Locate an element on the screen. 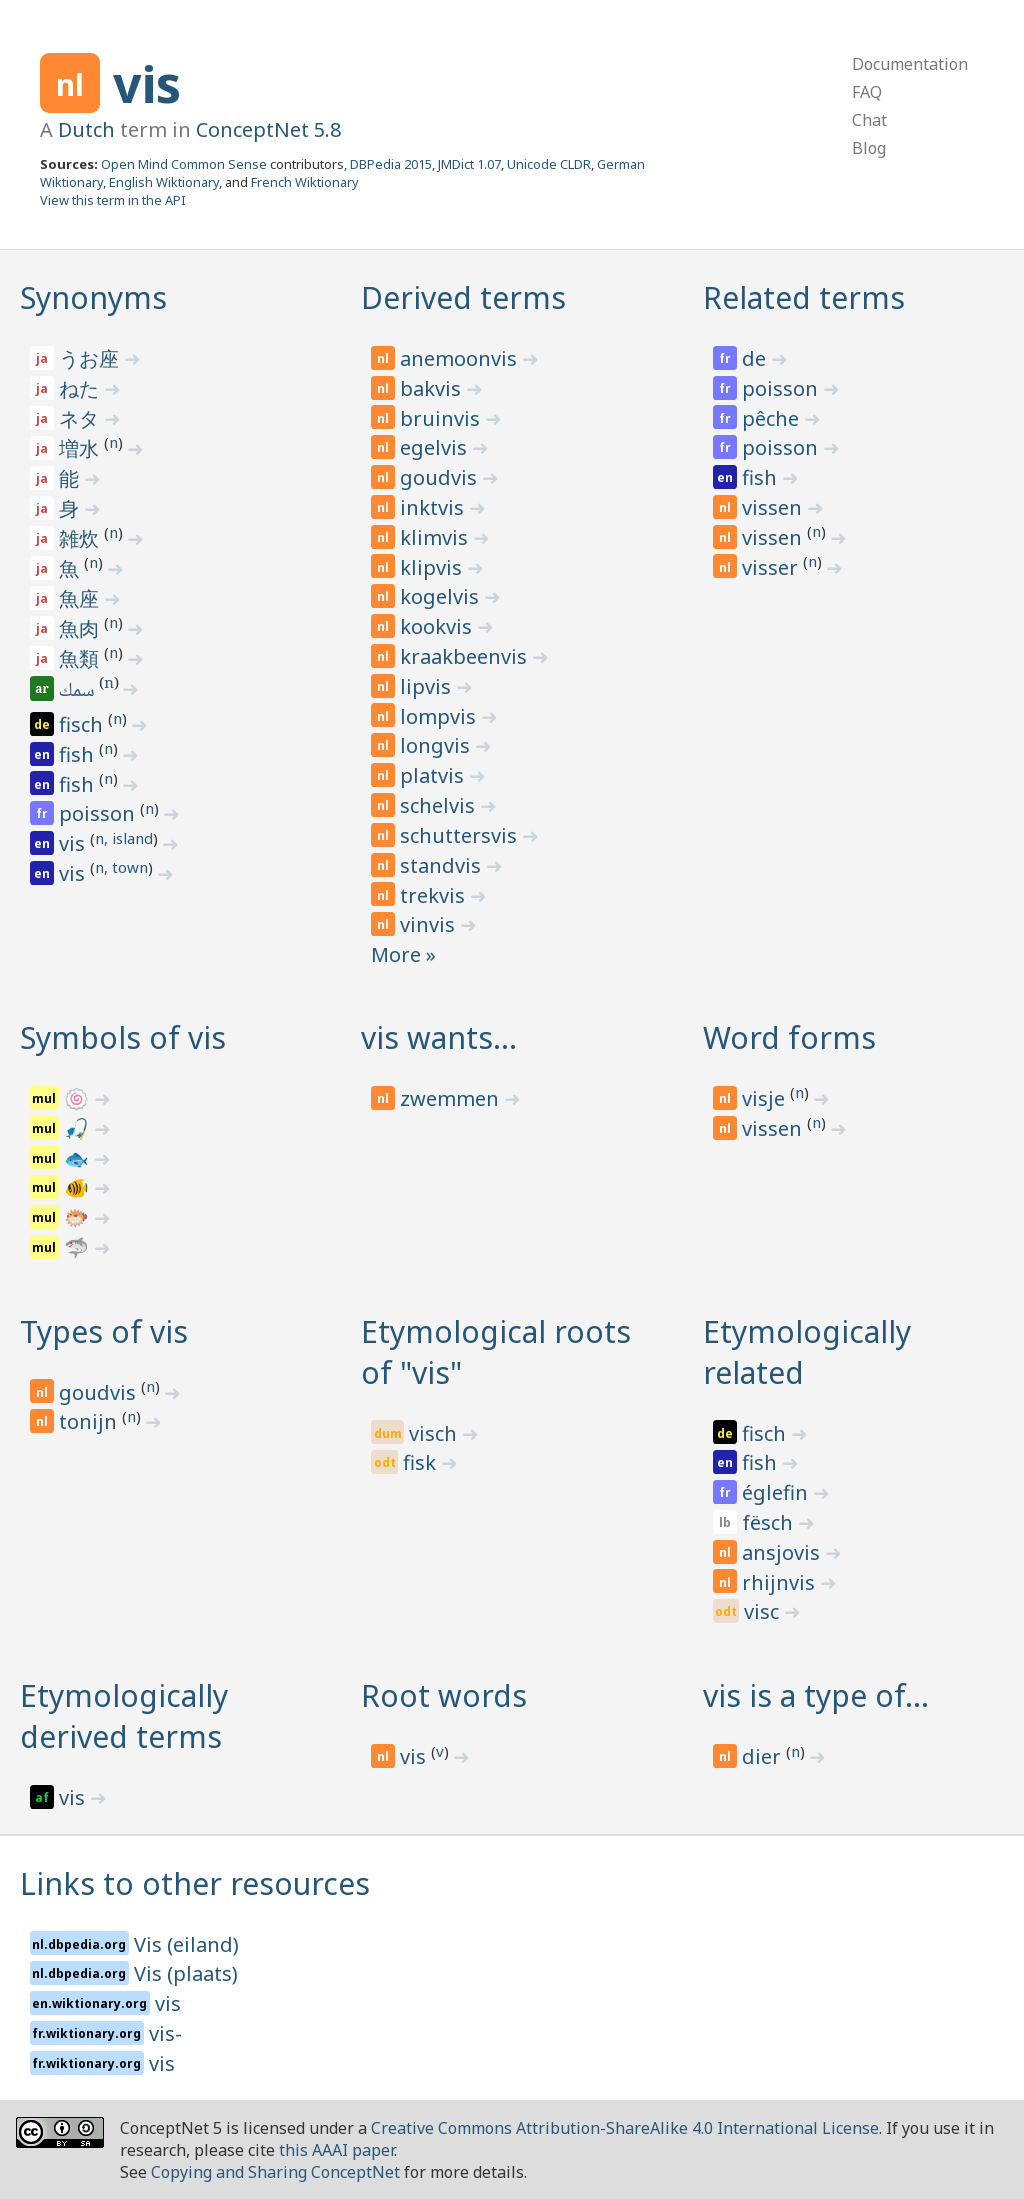  vis wants… is located at coordinates (439, 1037).